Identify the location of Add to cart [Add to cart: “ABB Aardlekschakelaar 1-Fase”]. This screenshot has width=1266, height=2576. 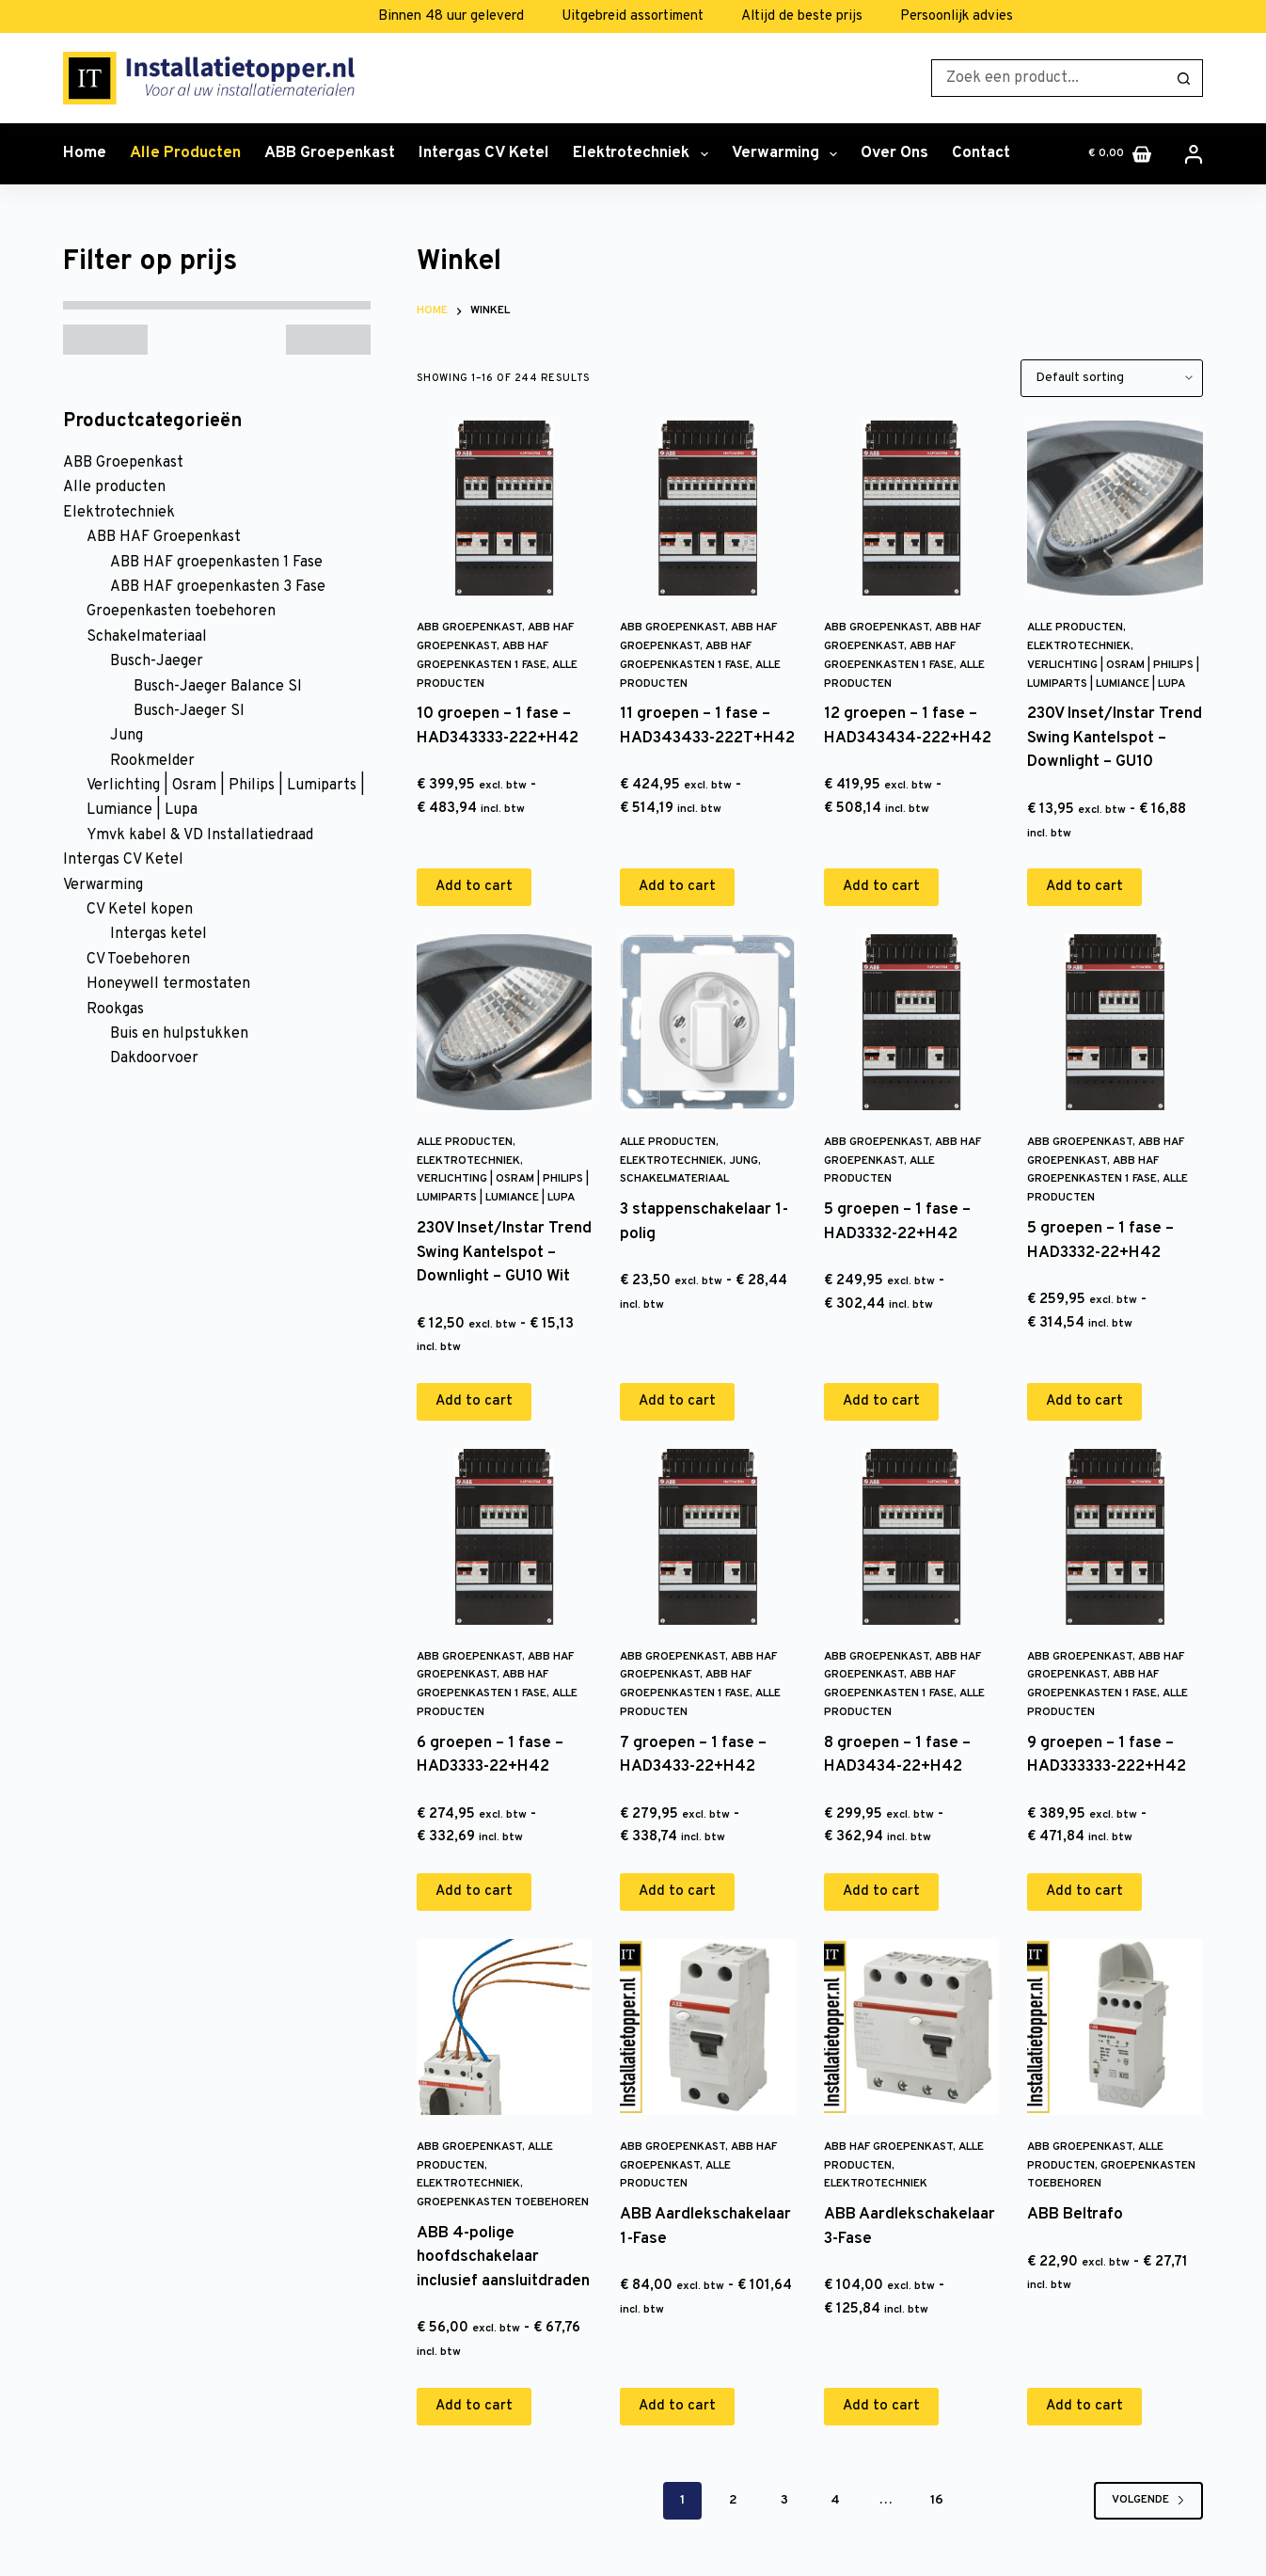
(677, 2406).